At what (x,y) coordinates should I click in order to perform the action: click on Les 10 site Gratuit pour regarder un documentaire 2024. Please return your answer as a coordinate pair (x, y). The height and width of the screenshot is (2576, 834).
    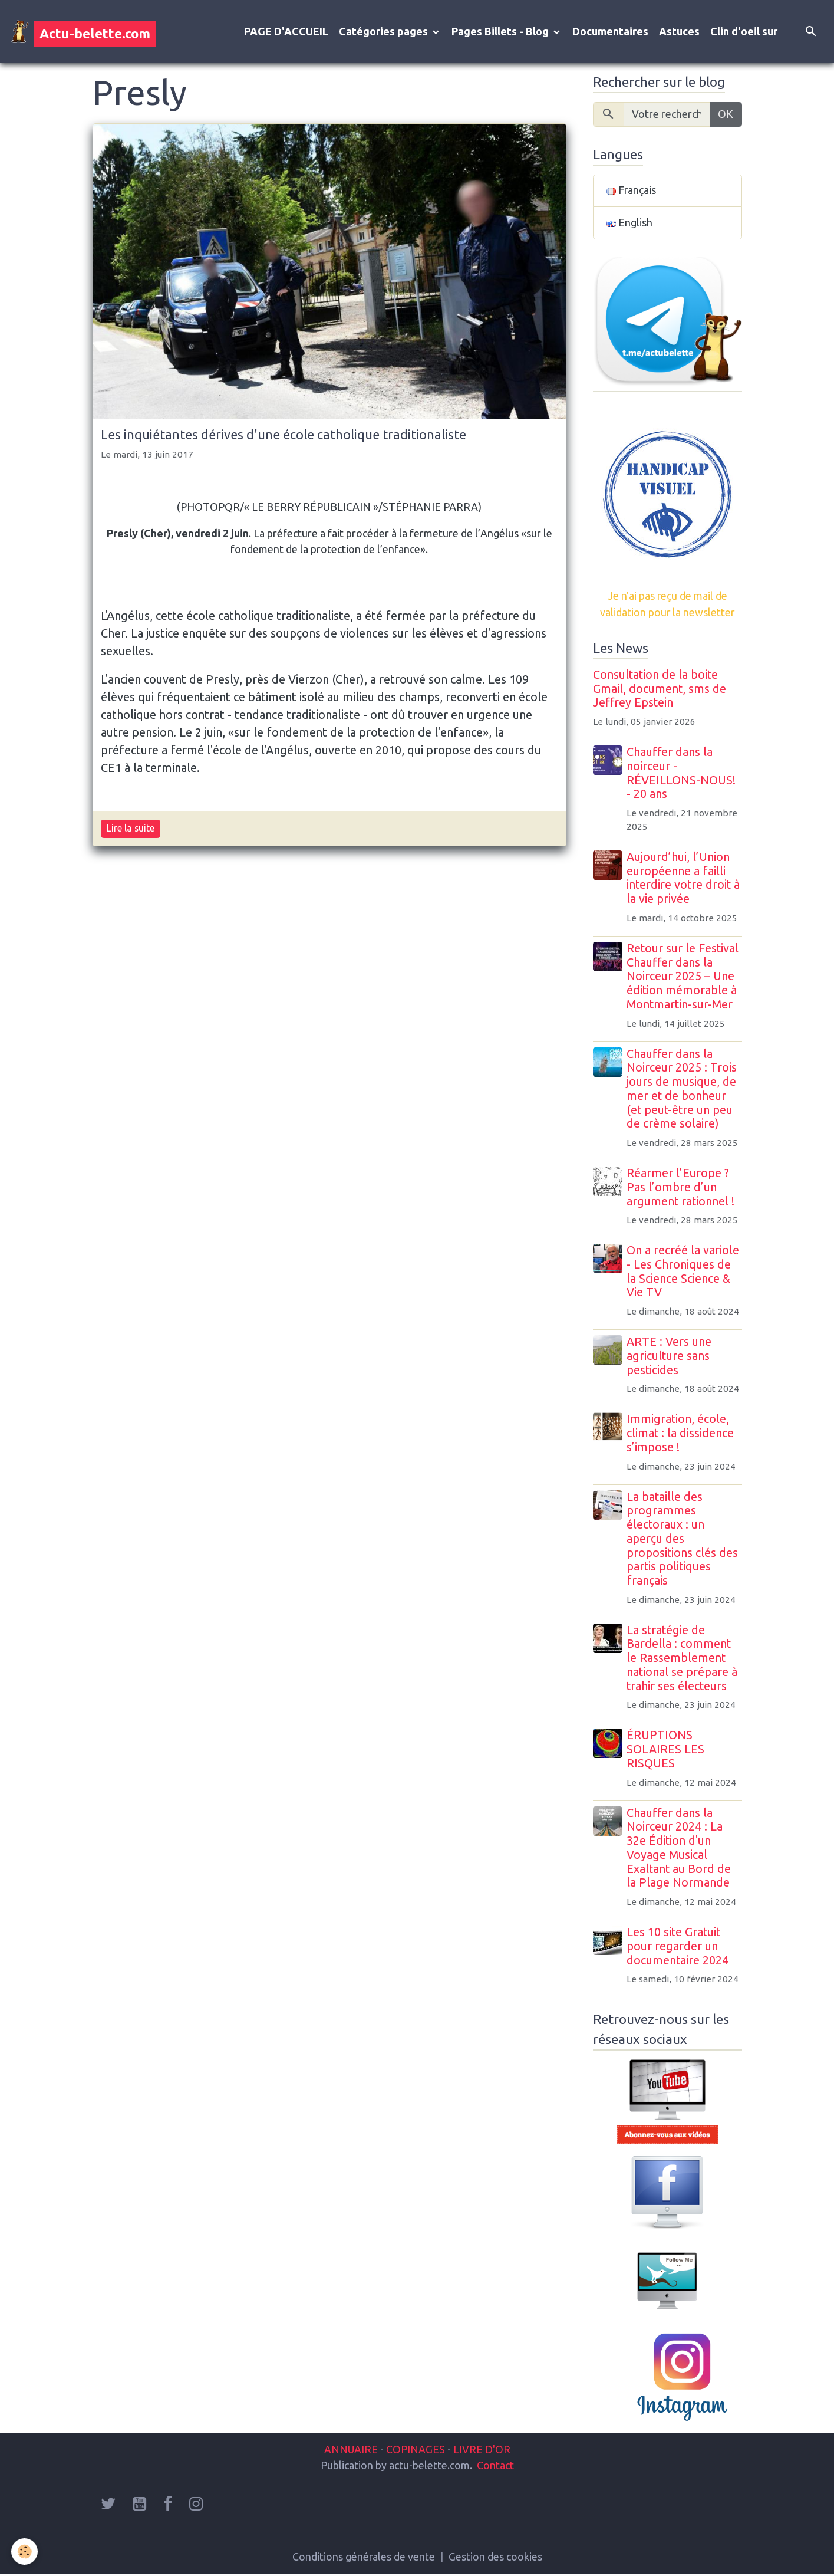
    Looking at the image, I should click on (679, 1947).